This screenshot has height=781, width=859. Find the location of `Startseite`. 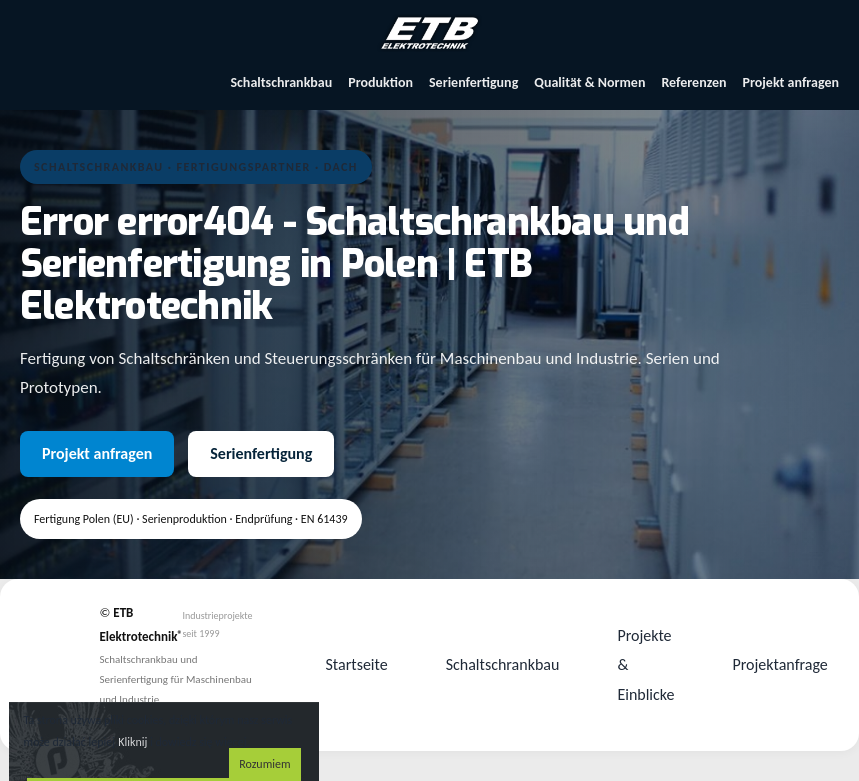

Startseite is located at coordinates (357, 664).